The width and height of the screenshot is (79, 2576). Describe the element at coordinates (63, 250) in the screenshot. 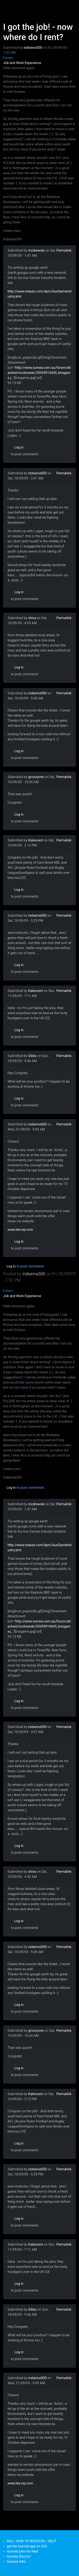

I see `Permalink` at that location.